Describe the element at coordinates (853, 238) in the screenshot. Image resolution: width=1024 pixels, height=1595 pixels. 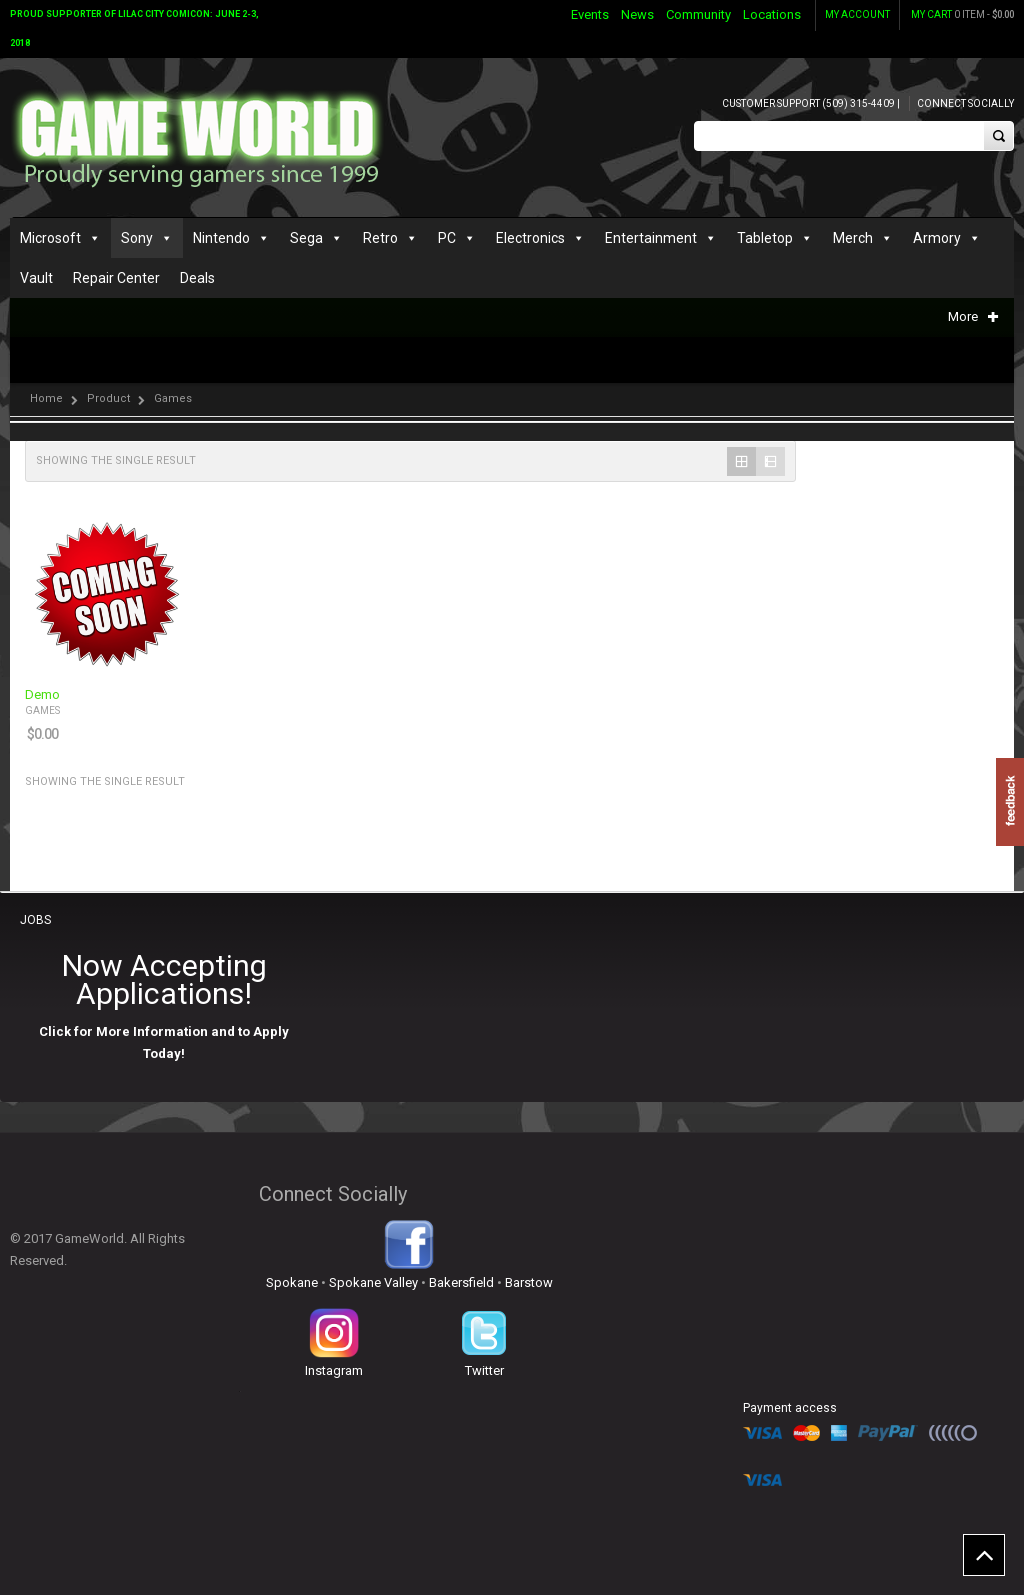
I see `Merch` at that location.